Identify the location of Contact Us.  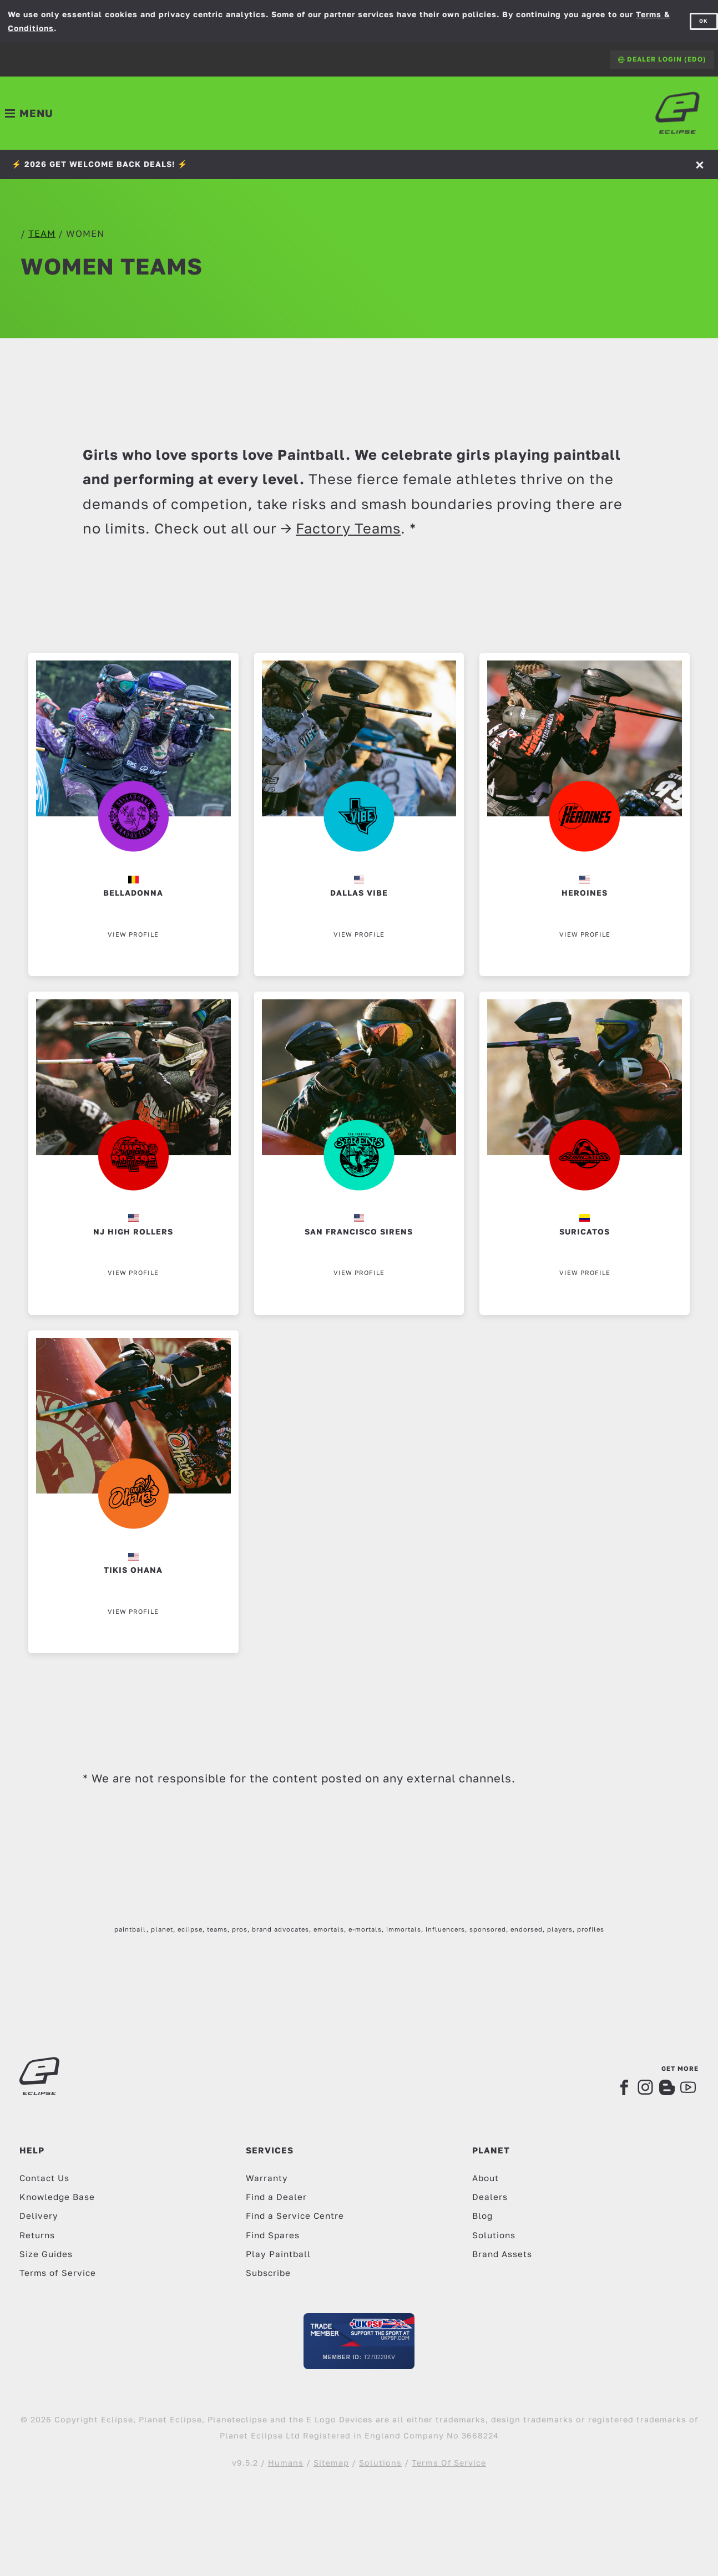
(44, 2178).